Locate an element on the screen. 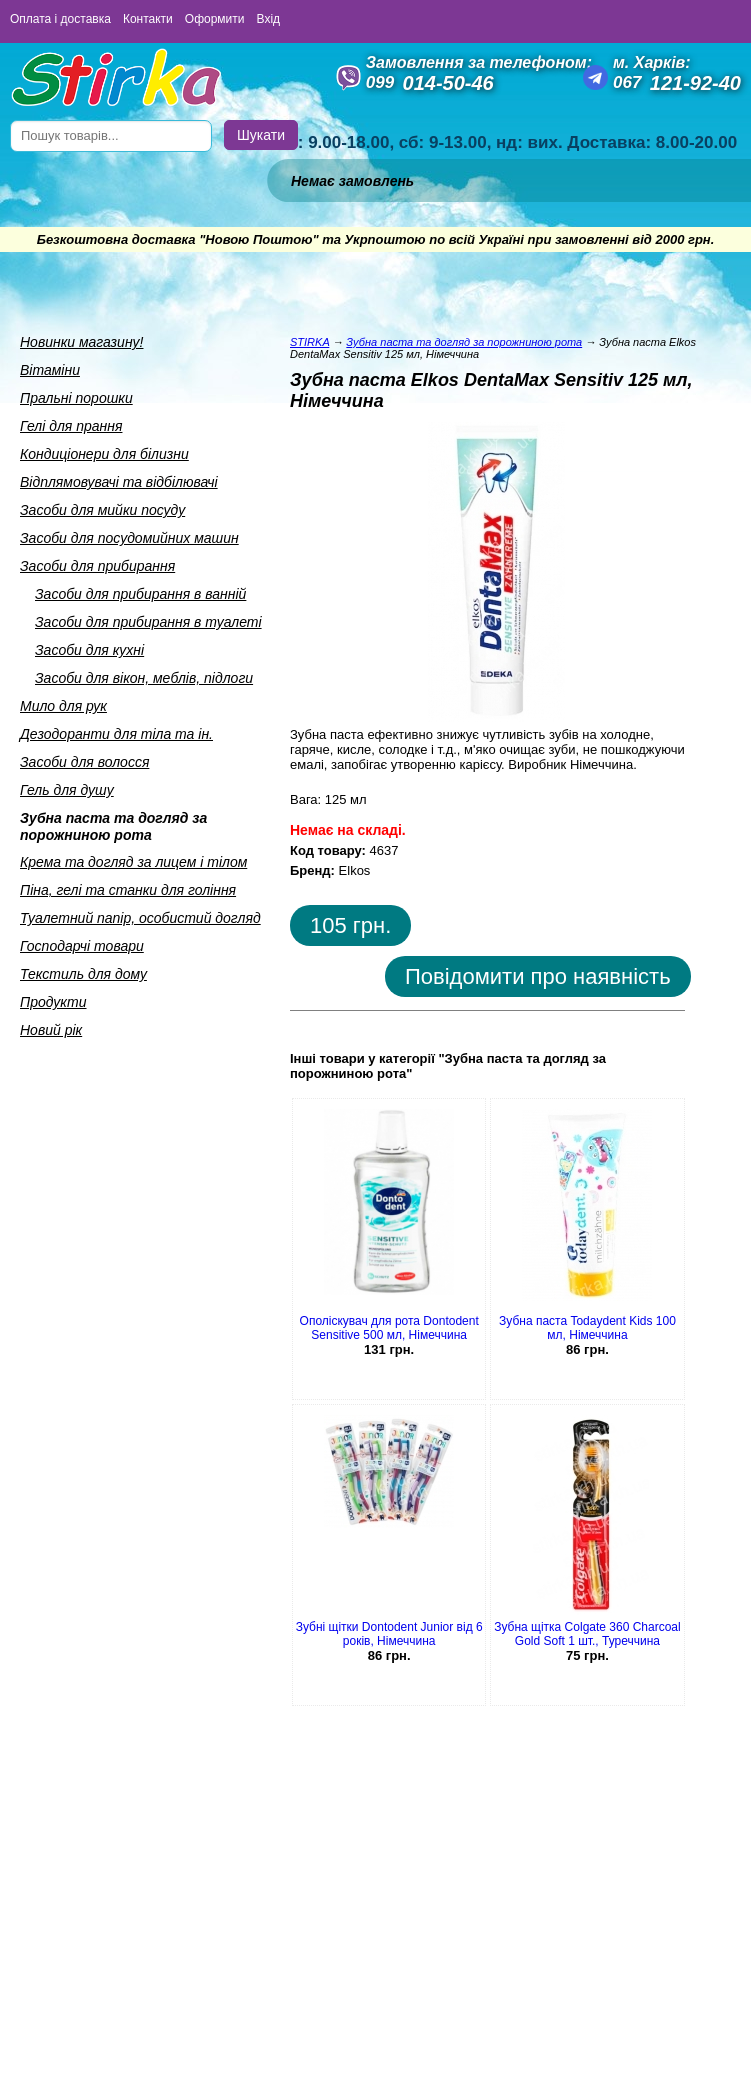 The height and width of the screenshot is (2099, 751). Засоби для вiкон, меблiв, пiдлоги is located at coordinates (144, 678).